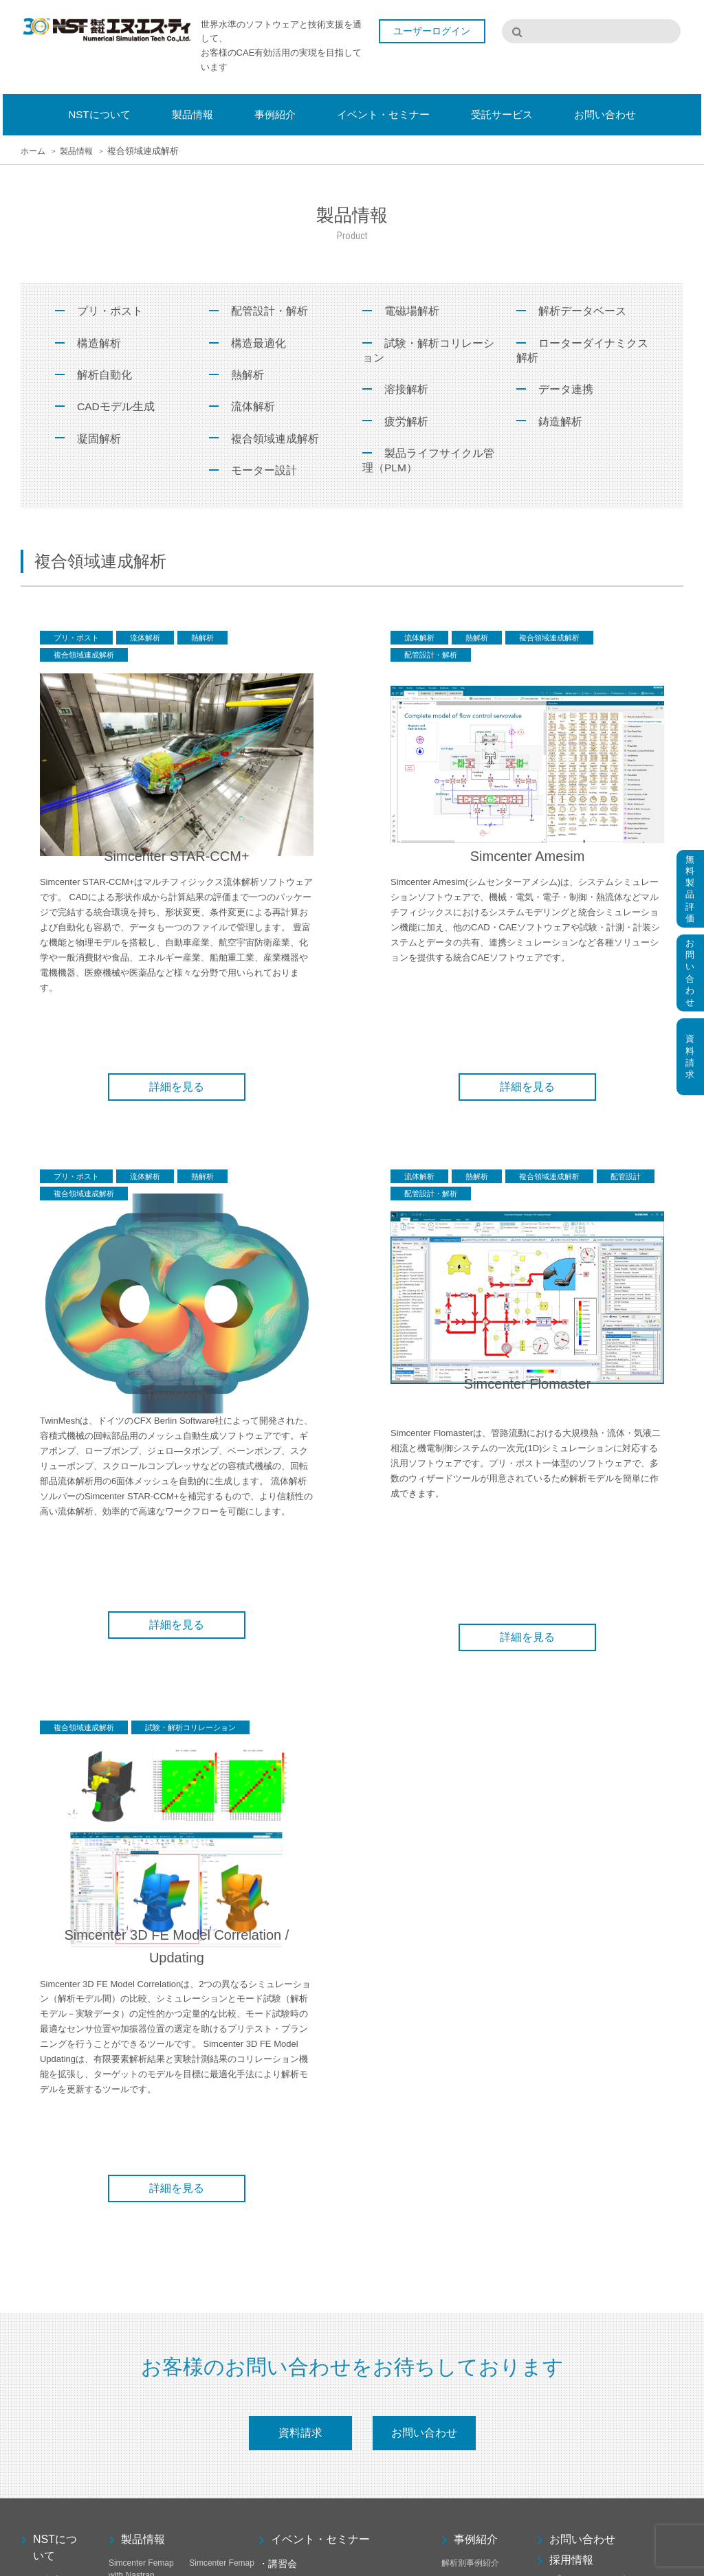 Image resolution: width=704 pixels, height=2576 pixels. Describe the element at coordinates (221, 2025) in the screenshot. I see `Simcenter Femap` at that location.